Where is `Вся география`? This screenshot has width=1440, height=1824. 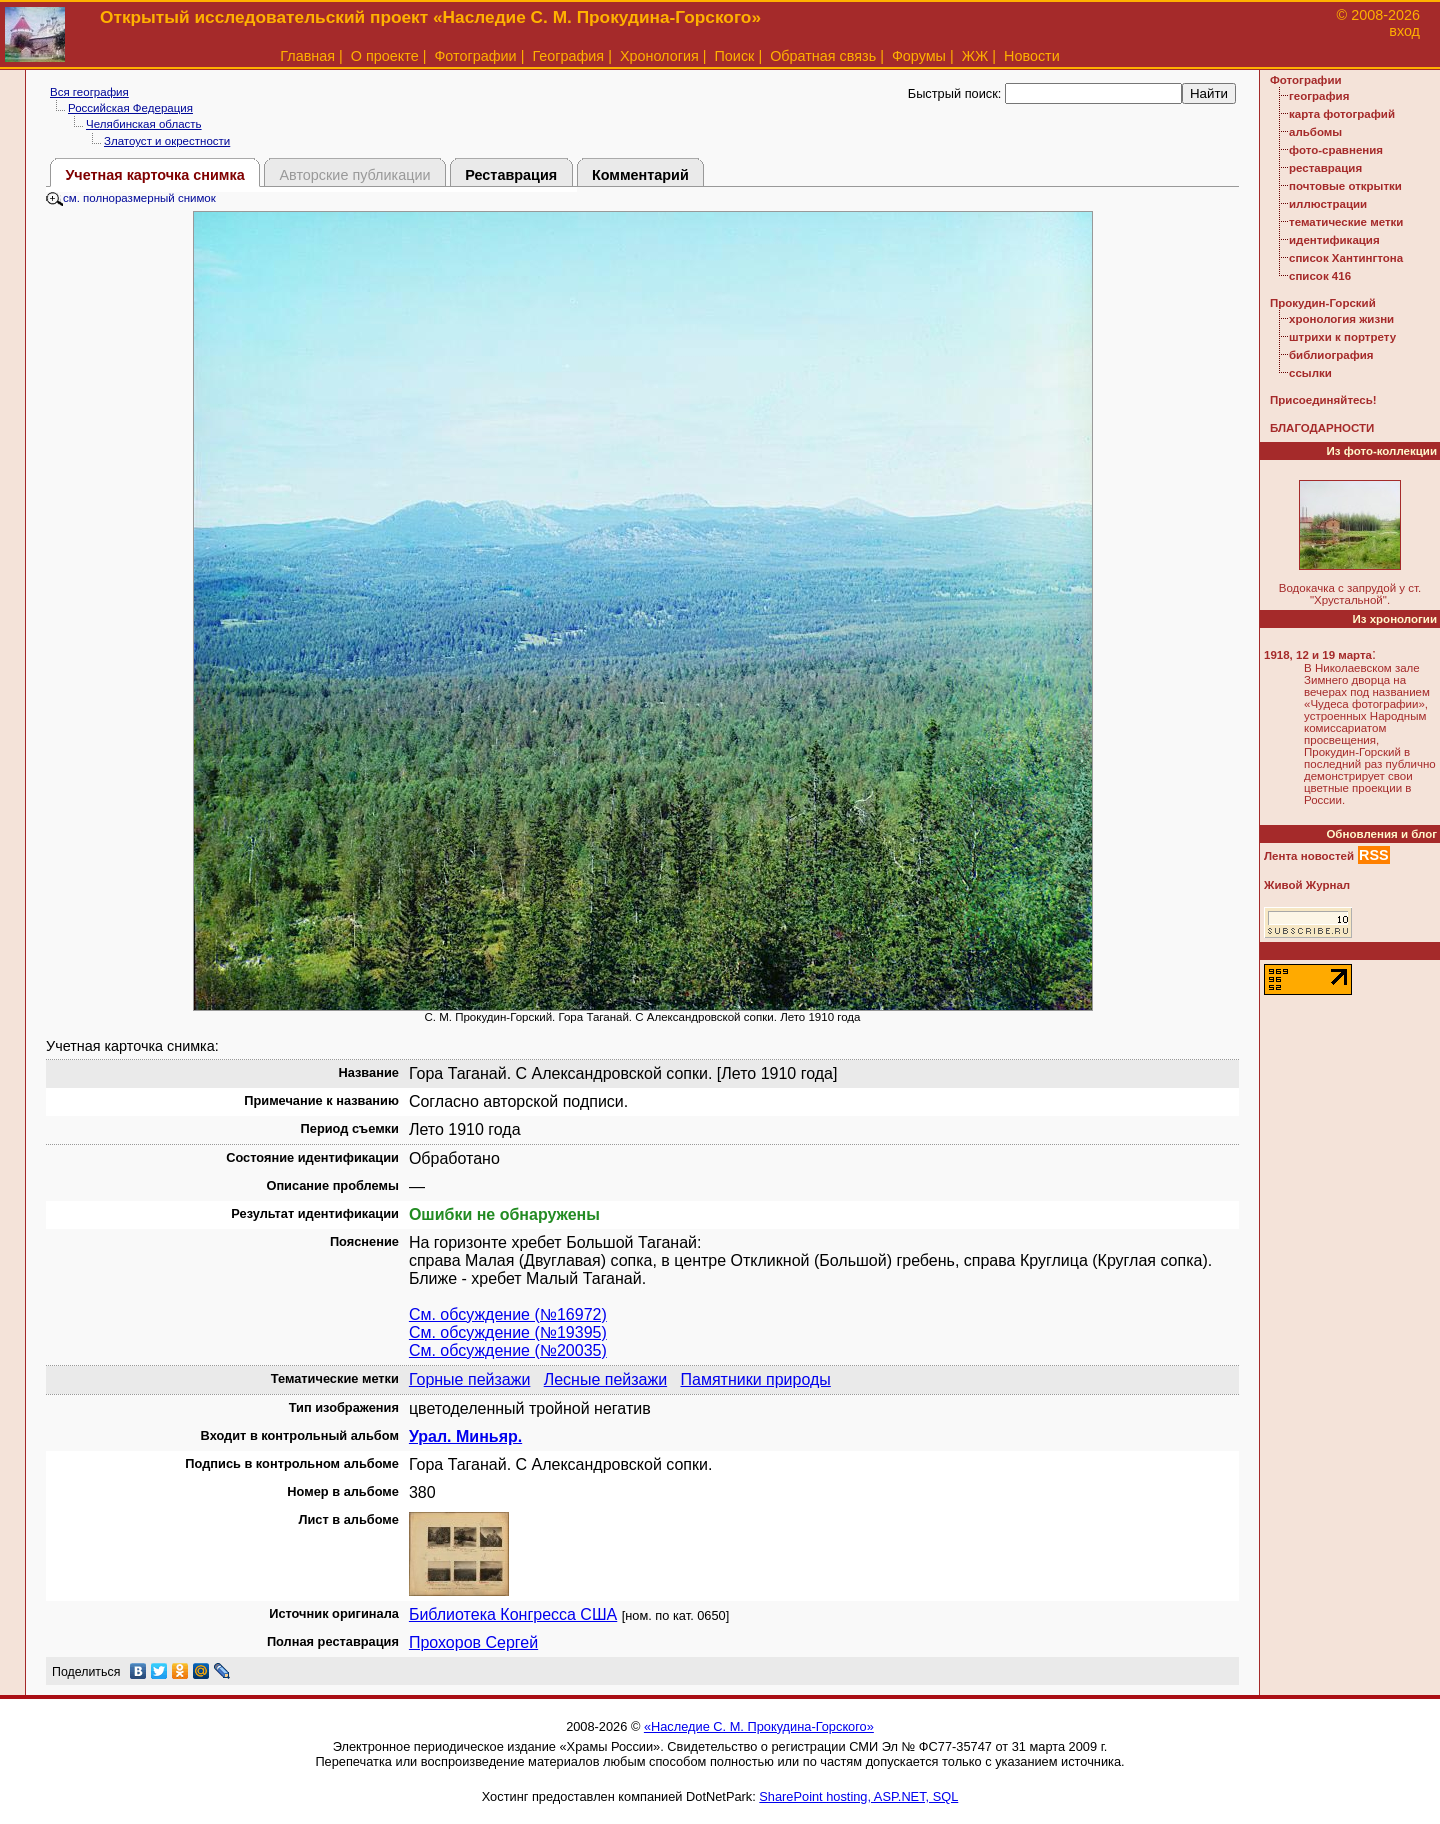 Вся география is located at coordinates (89, 92).